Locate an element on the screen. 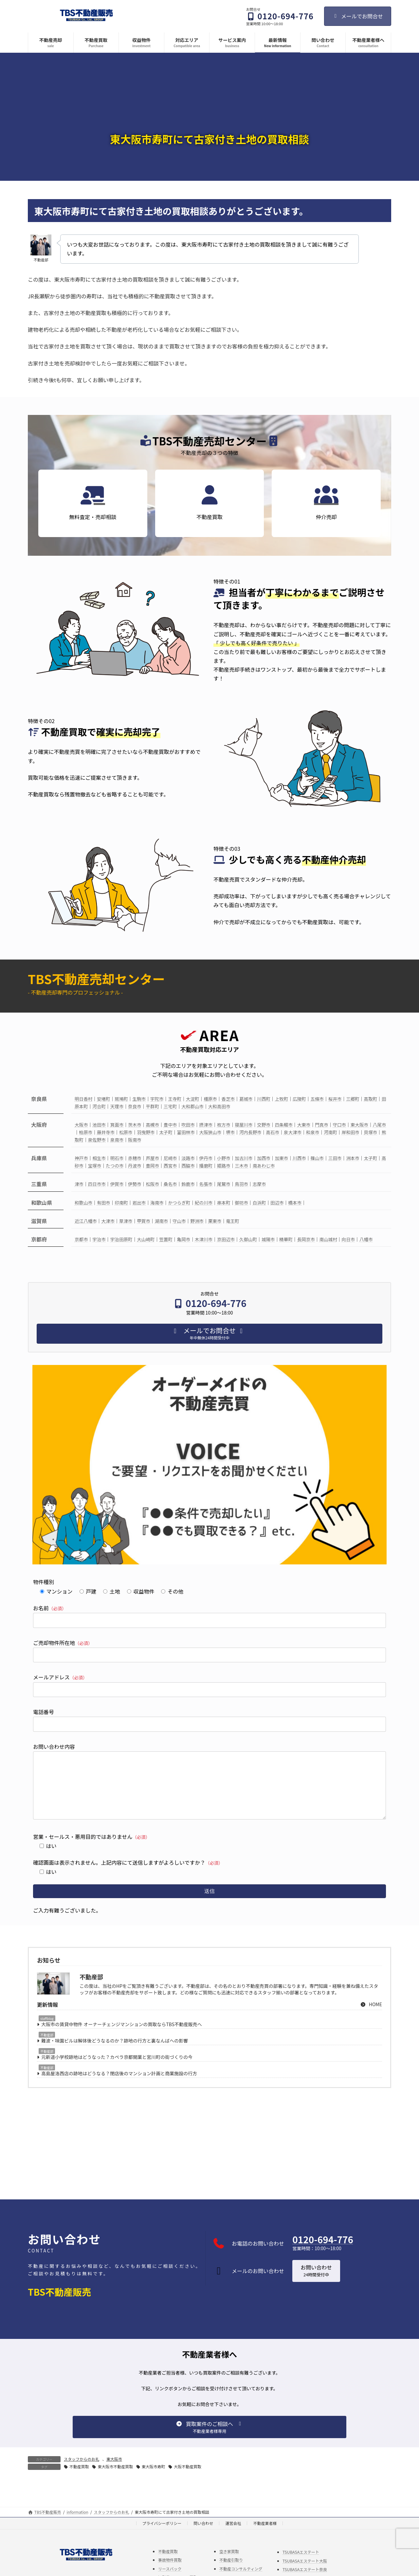 The width and height of the screenshot is (419, 2576). HOME is located at coordinates (371, 2017).